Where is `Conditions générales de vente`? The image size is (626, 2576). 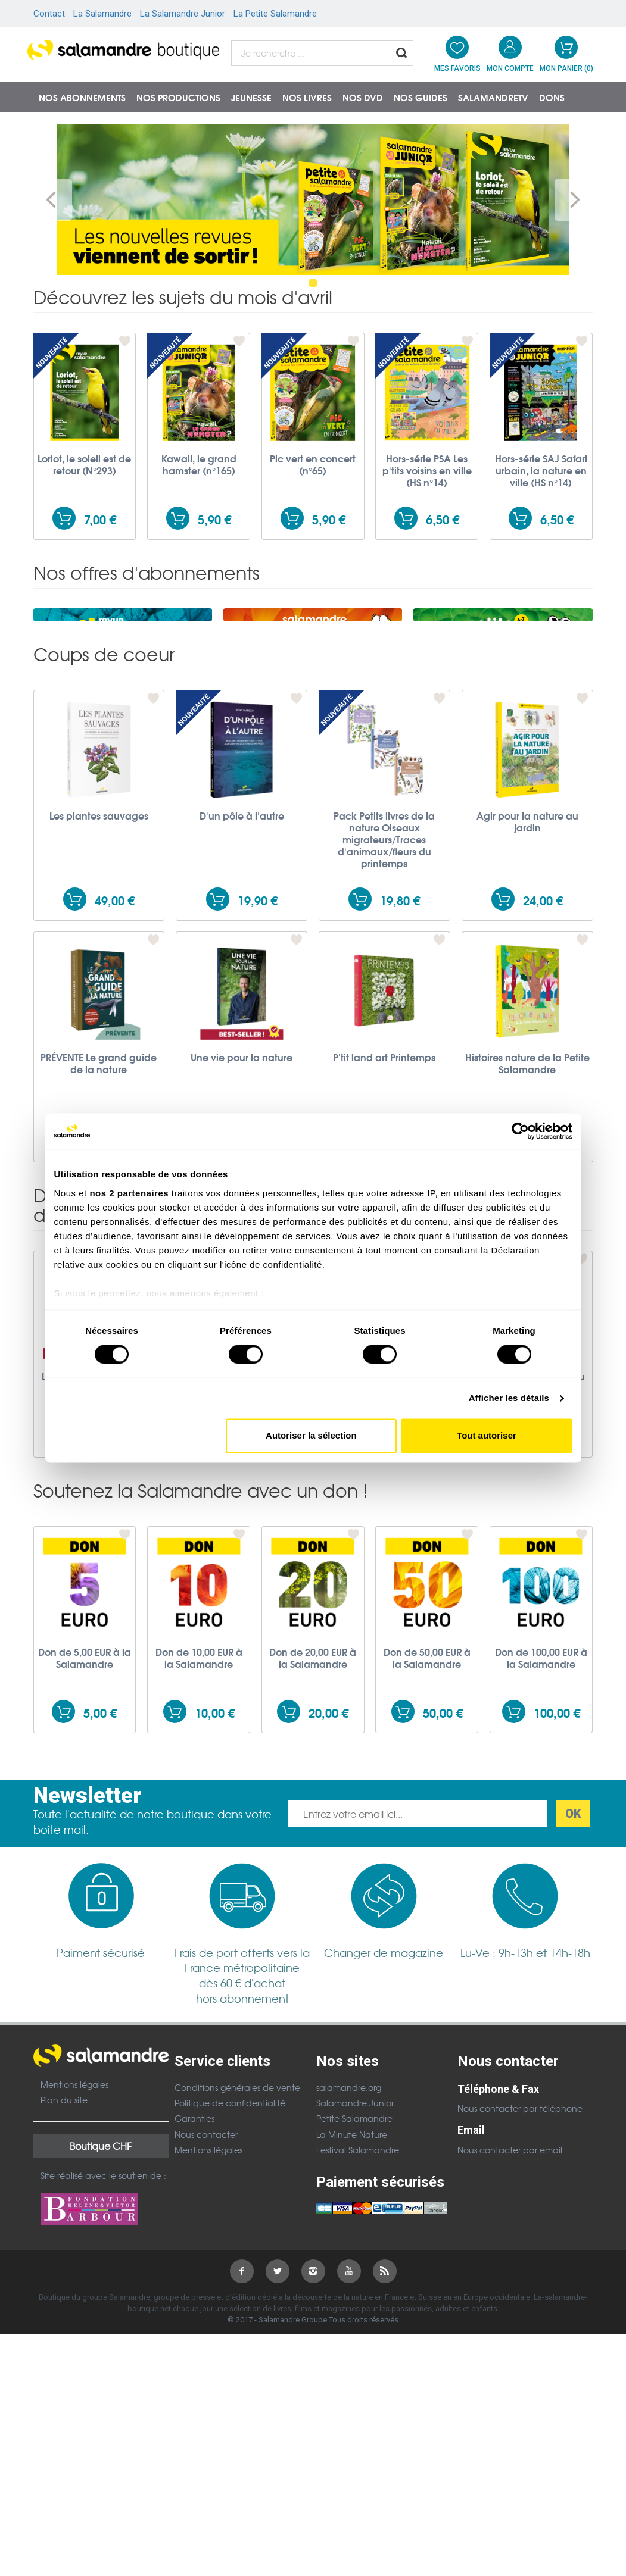 Conditions générales de vente is located at coordinates (237, 2206).